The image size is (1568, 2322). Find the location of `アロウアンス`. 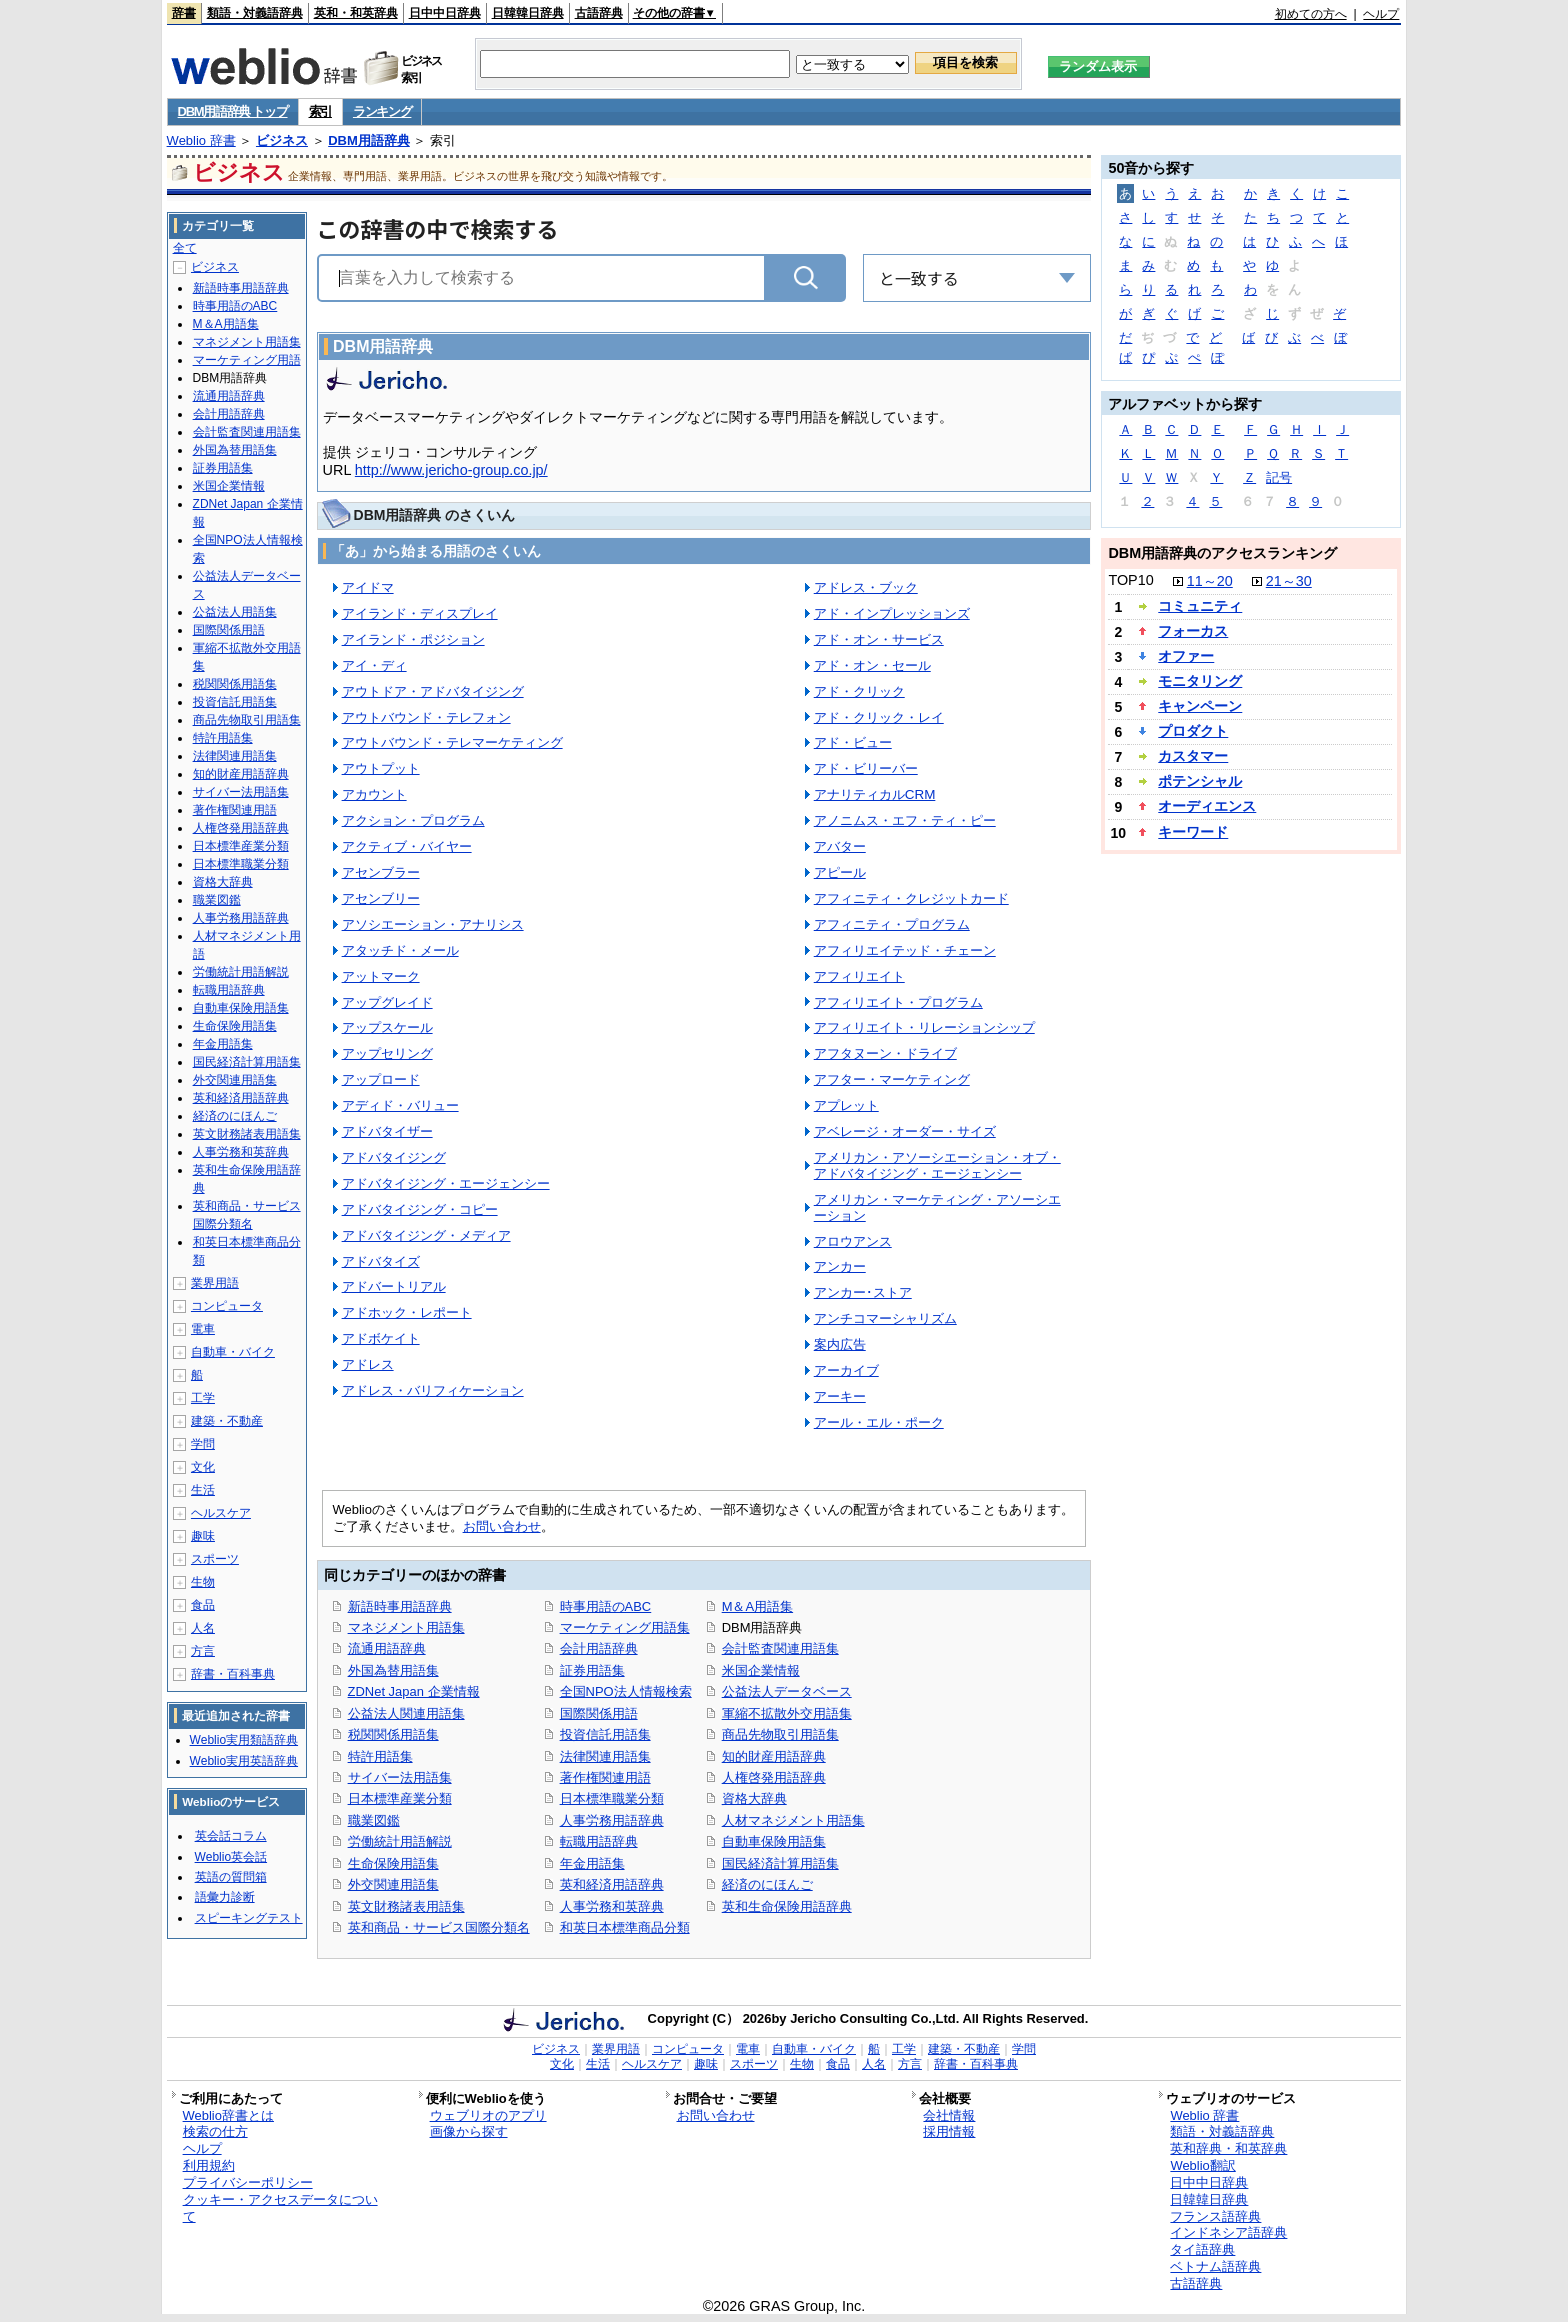

アロウアンス is located at coordinates (853, 1241).